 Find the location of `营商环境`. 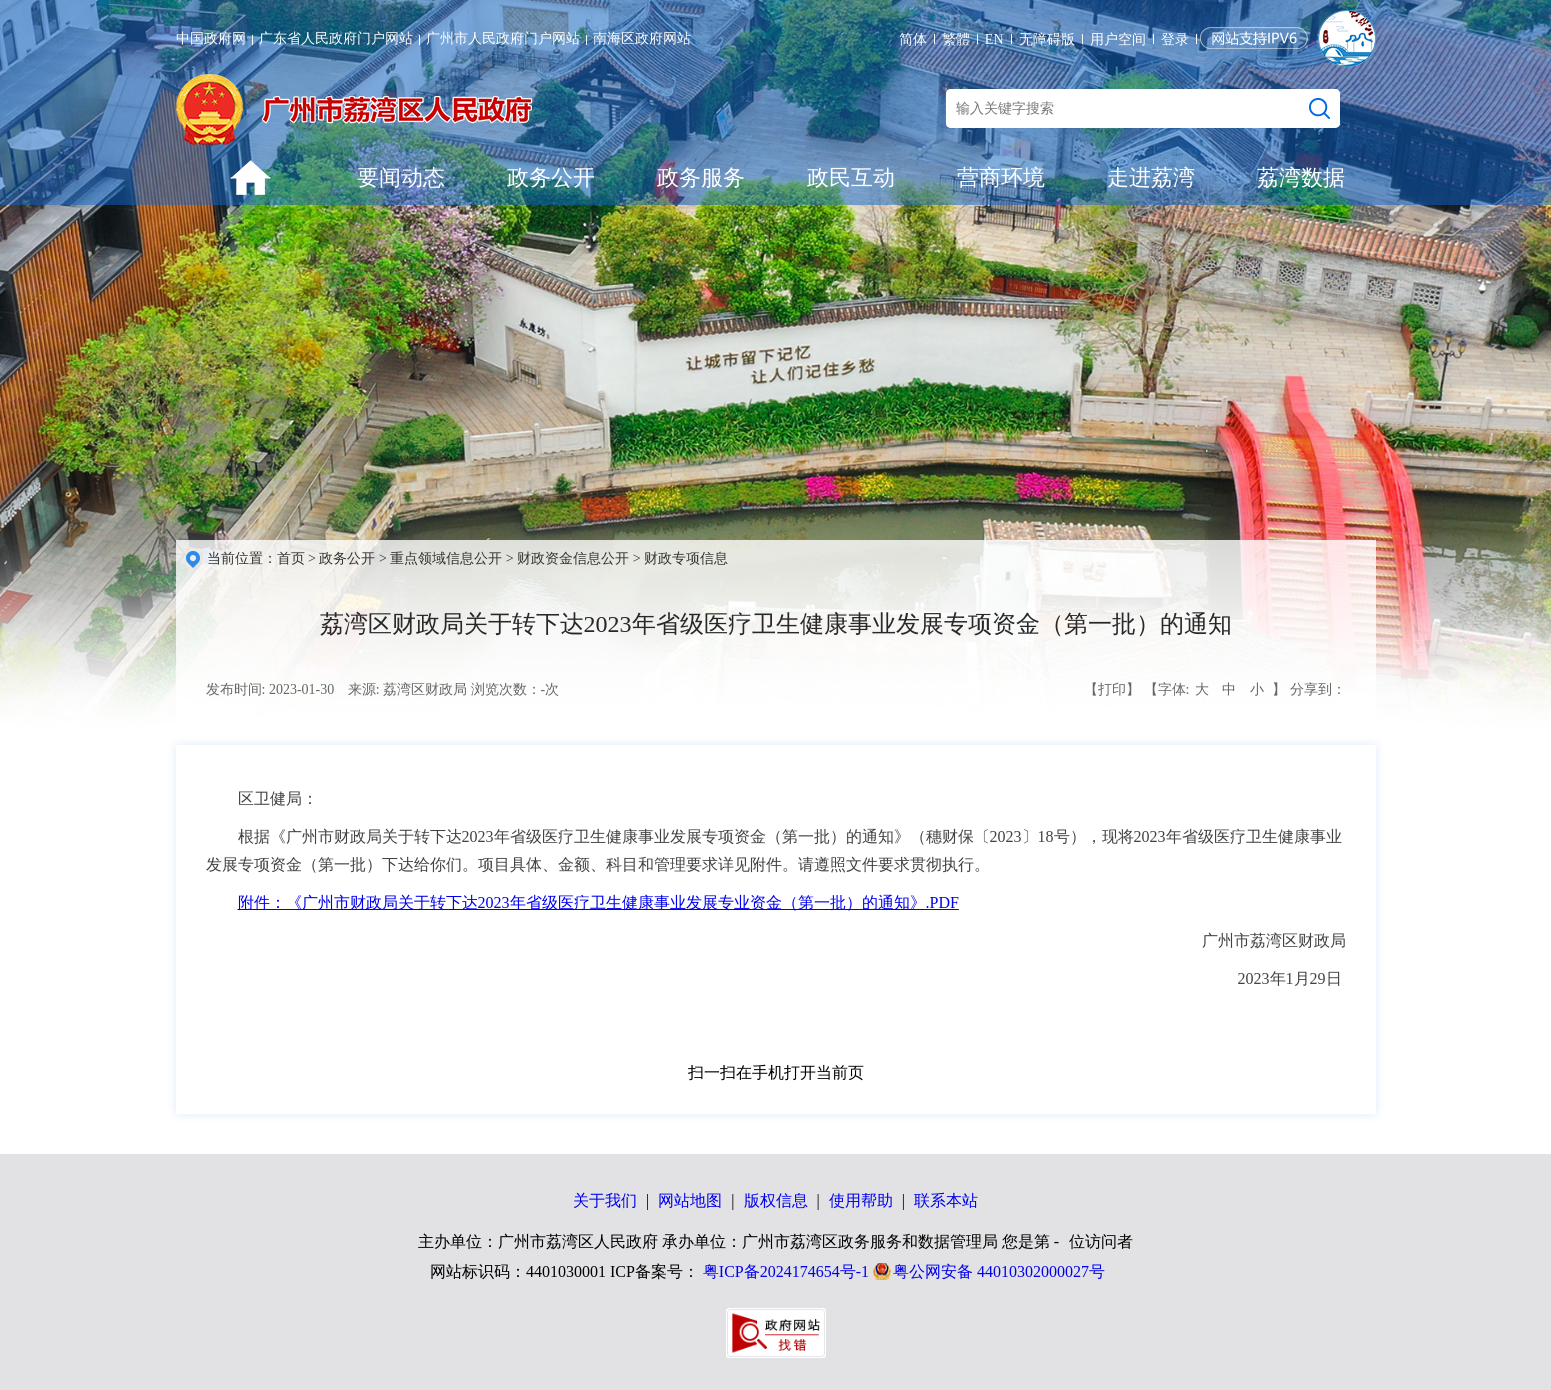

营商环境 is located at coordinates (1001, 177).